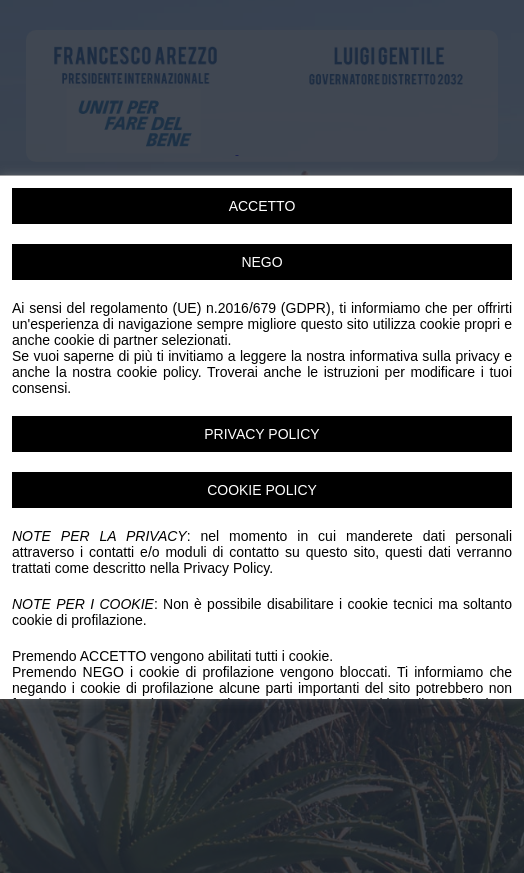  What do you see at coordinates (262, 490) in the screenshot?
I see `COOKIE POLICY` at bounding box center [262, 490].